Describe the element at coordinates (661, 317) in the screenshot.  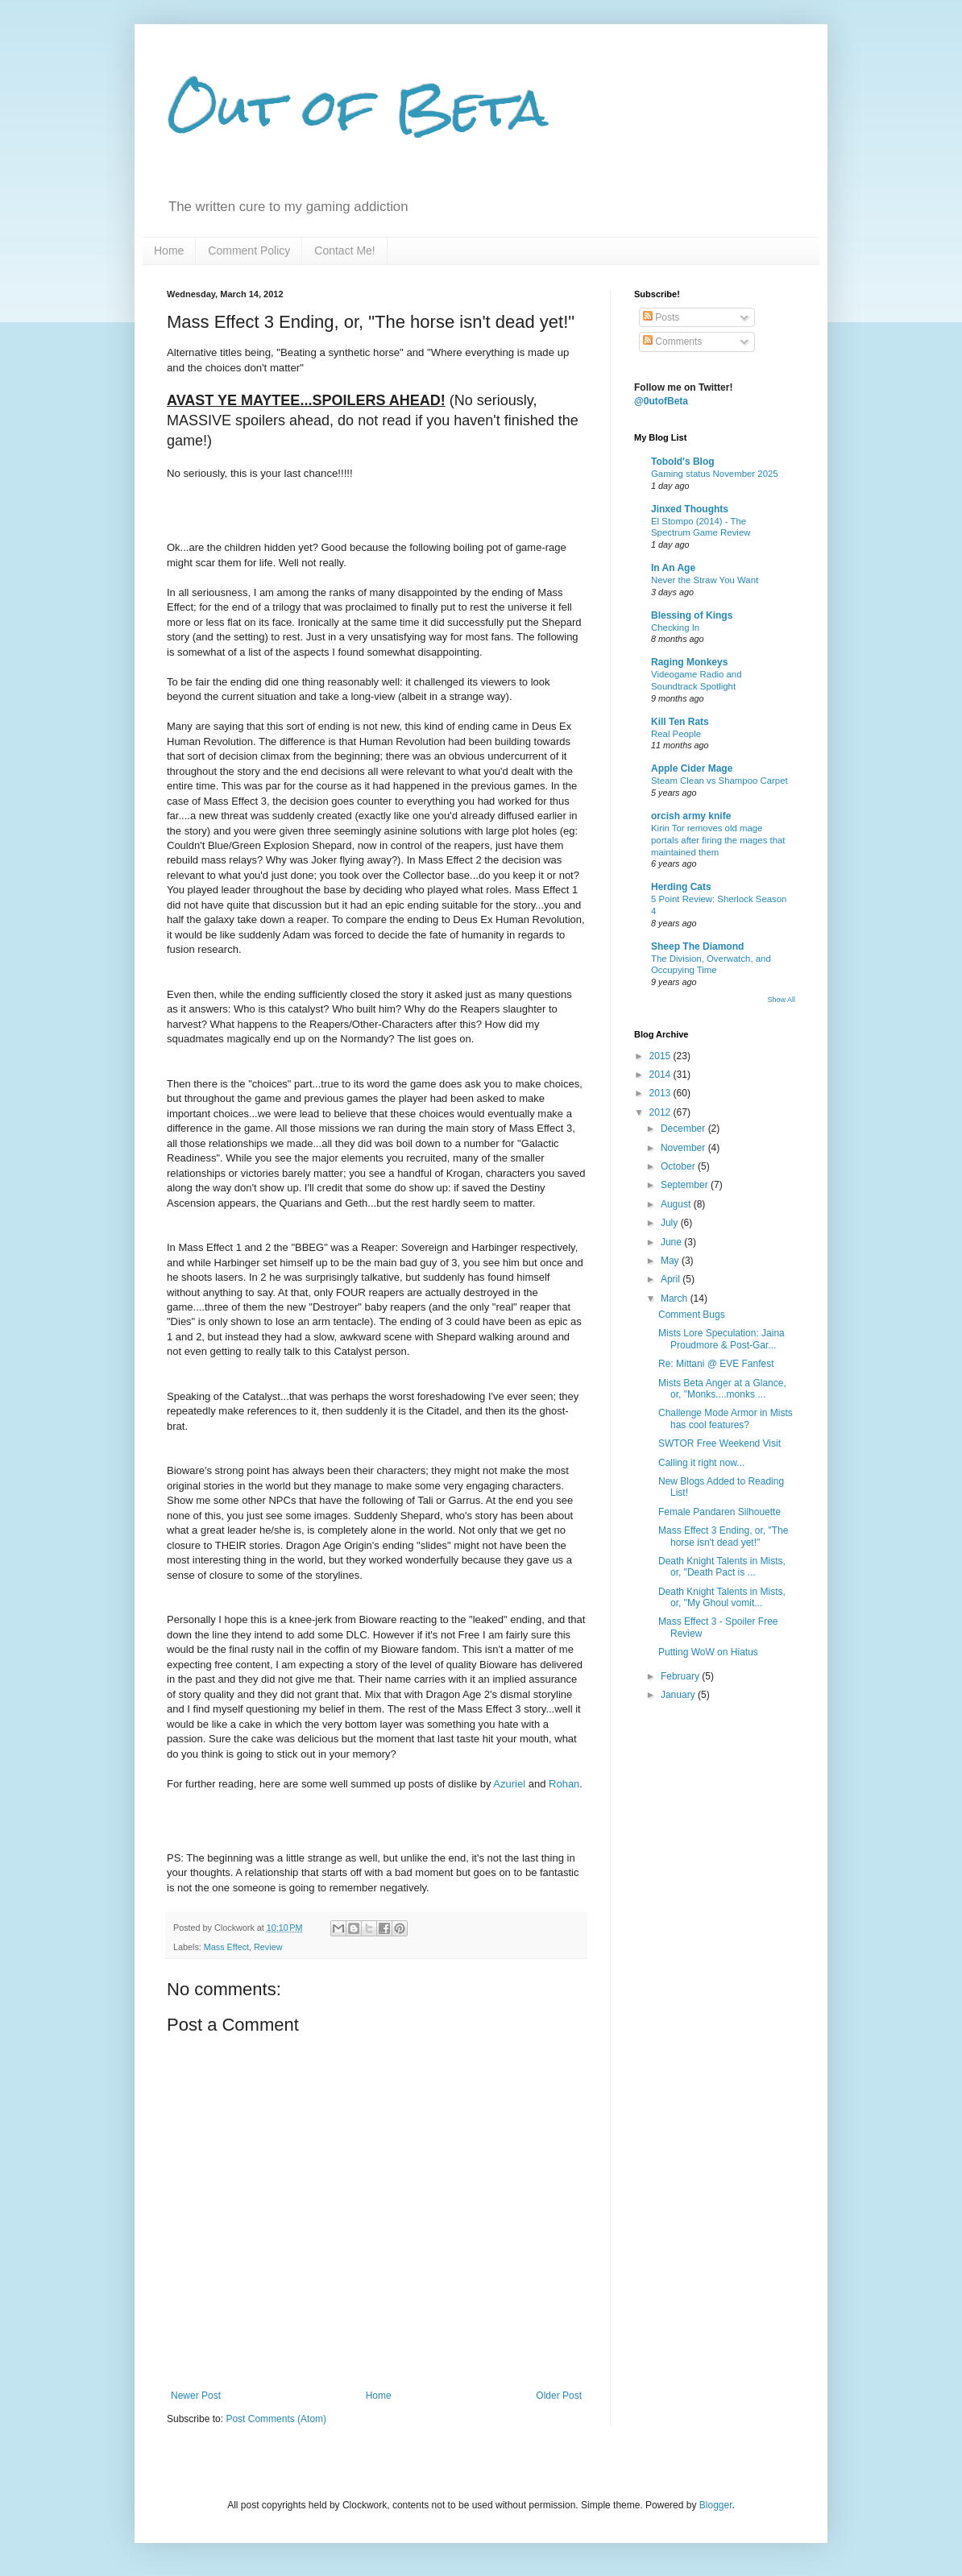
I see `Posts` at that location.